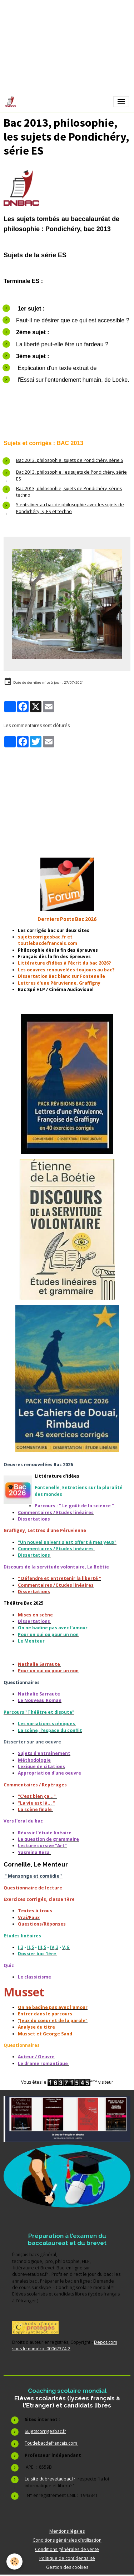  What do you see at coordinates (67, 2558) in the screenshot?
I see `Politique de confidentialité` at bounding box center [67, 2558].